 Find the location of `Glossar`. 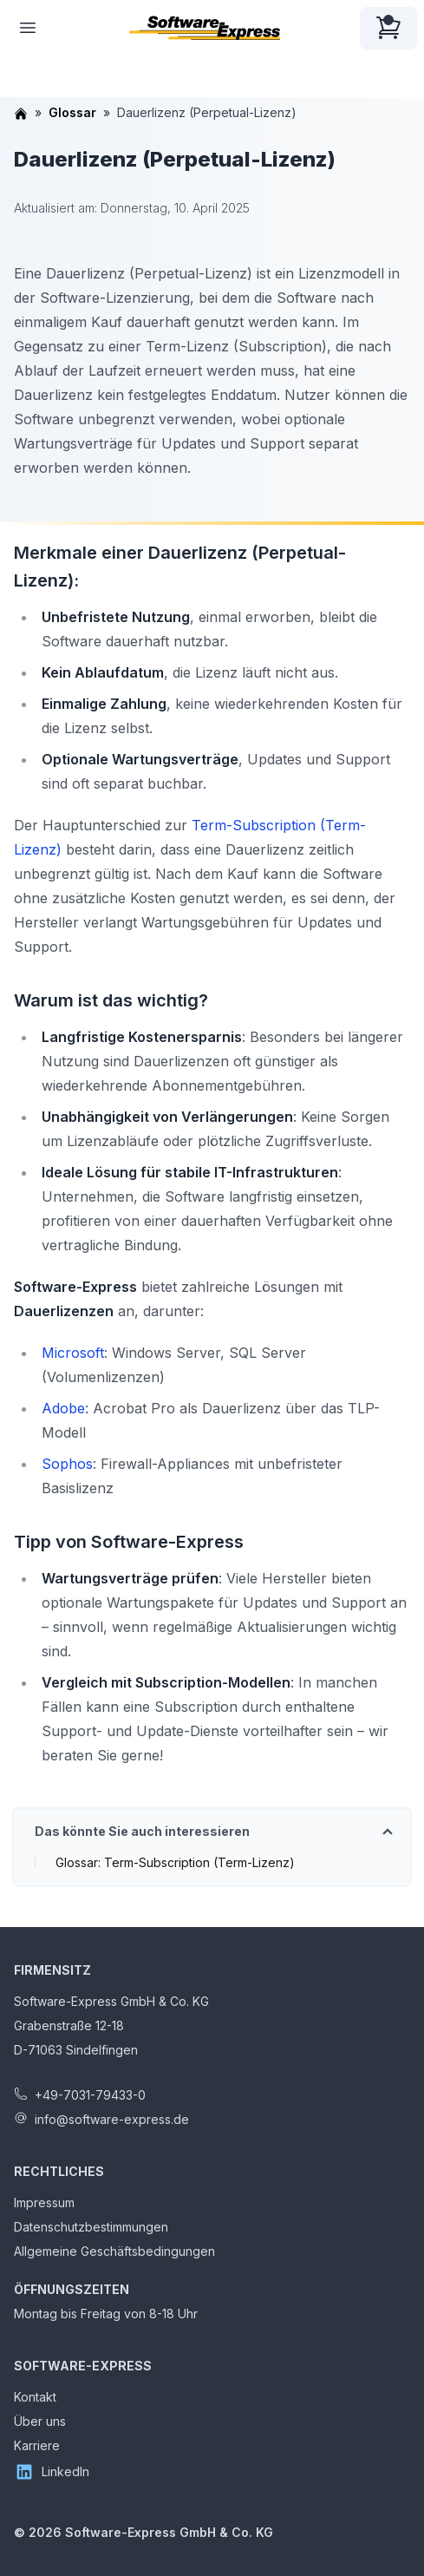

Glossar is located at coordinates (72, 112).